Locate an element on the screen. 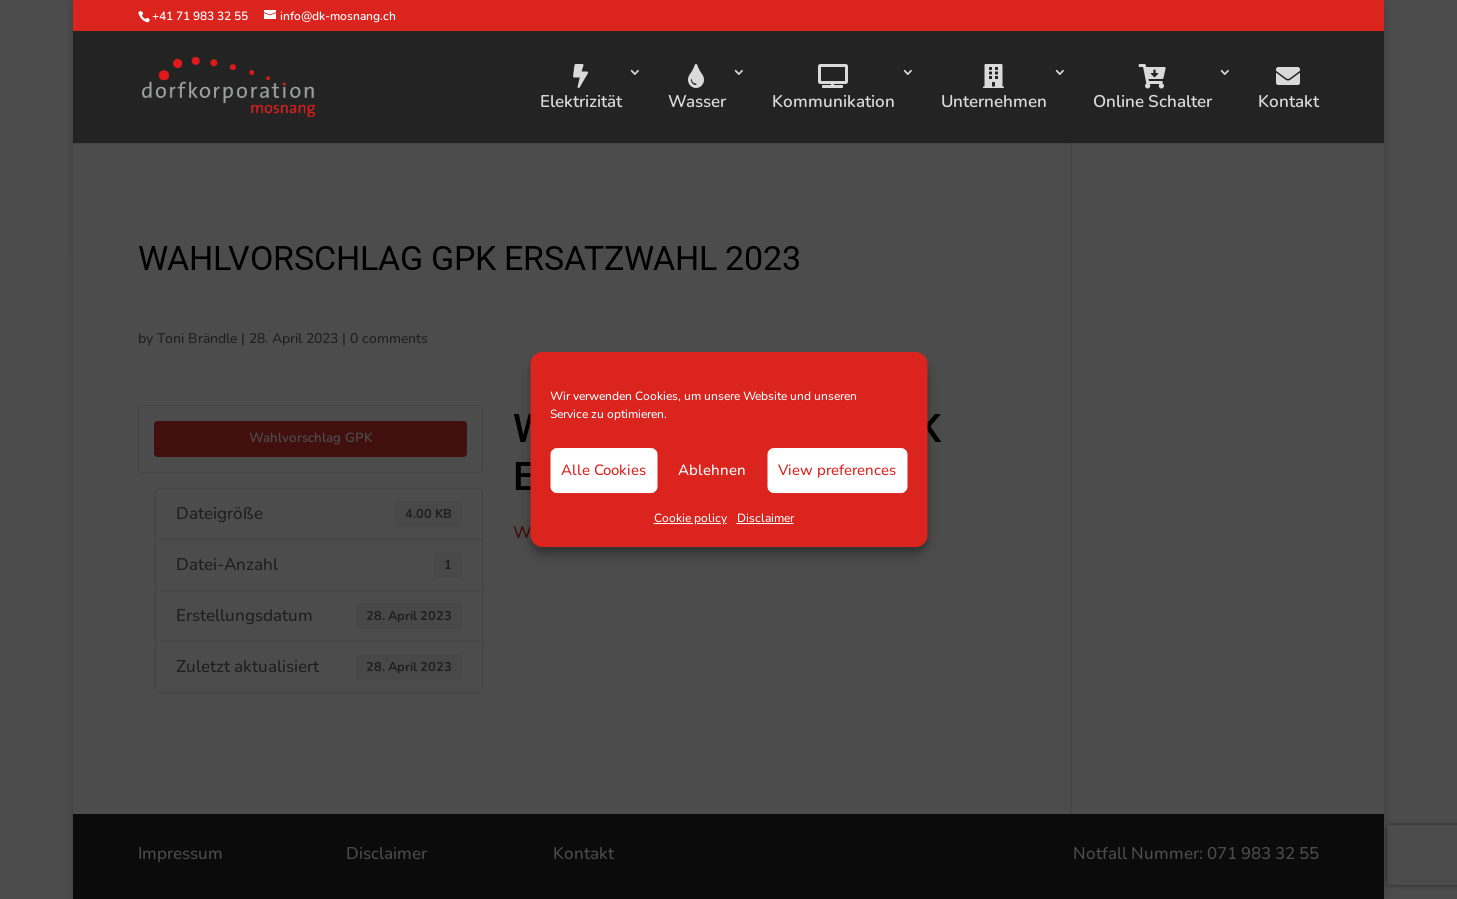 This screenshot has height=899, width=1457. Kontakt is located at coordinates (1288, 88).